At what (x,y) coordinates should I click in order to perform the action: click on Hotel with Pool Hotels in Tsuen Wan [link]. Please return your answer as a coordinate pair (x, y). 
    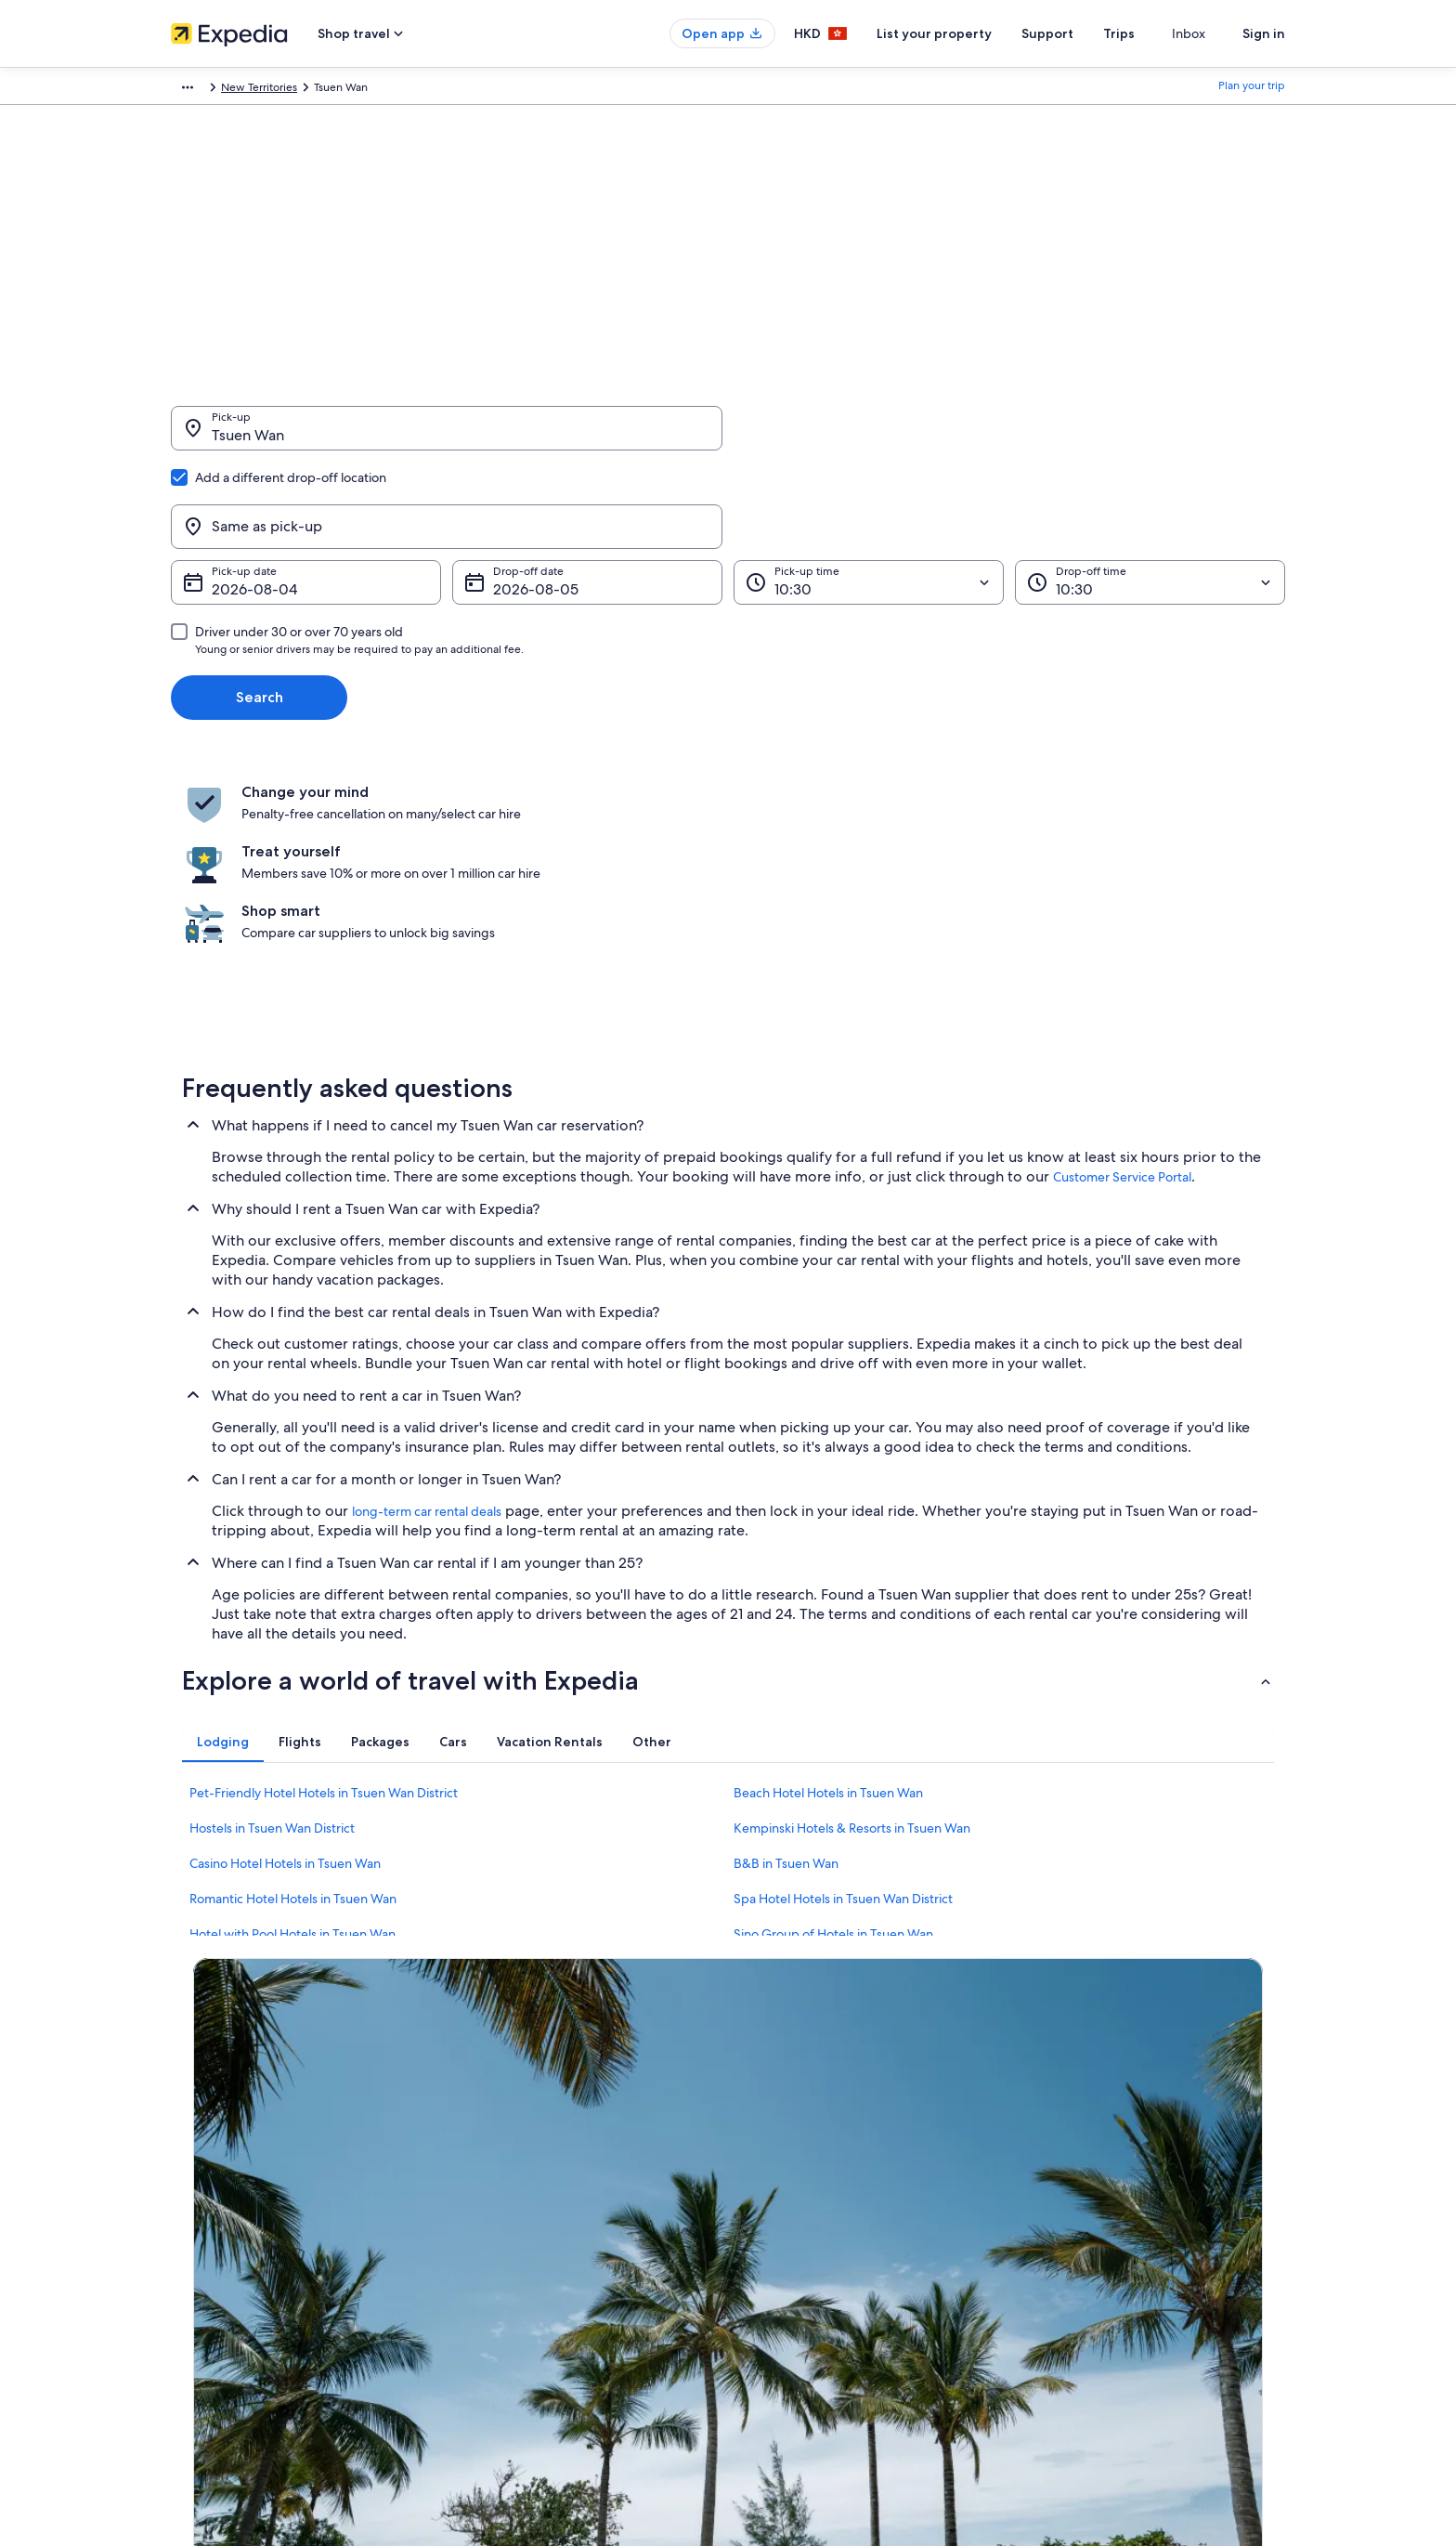
    Looking at the image, I should click on (292, 1737).